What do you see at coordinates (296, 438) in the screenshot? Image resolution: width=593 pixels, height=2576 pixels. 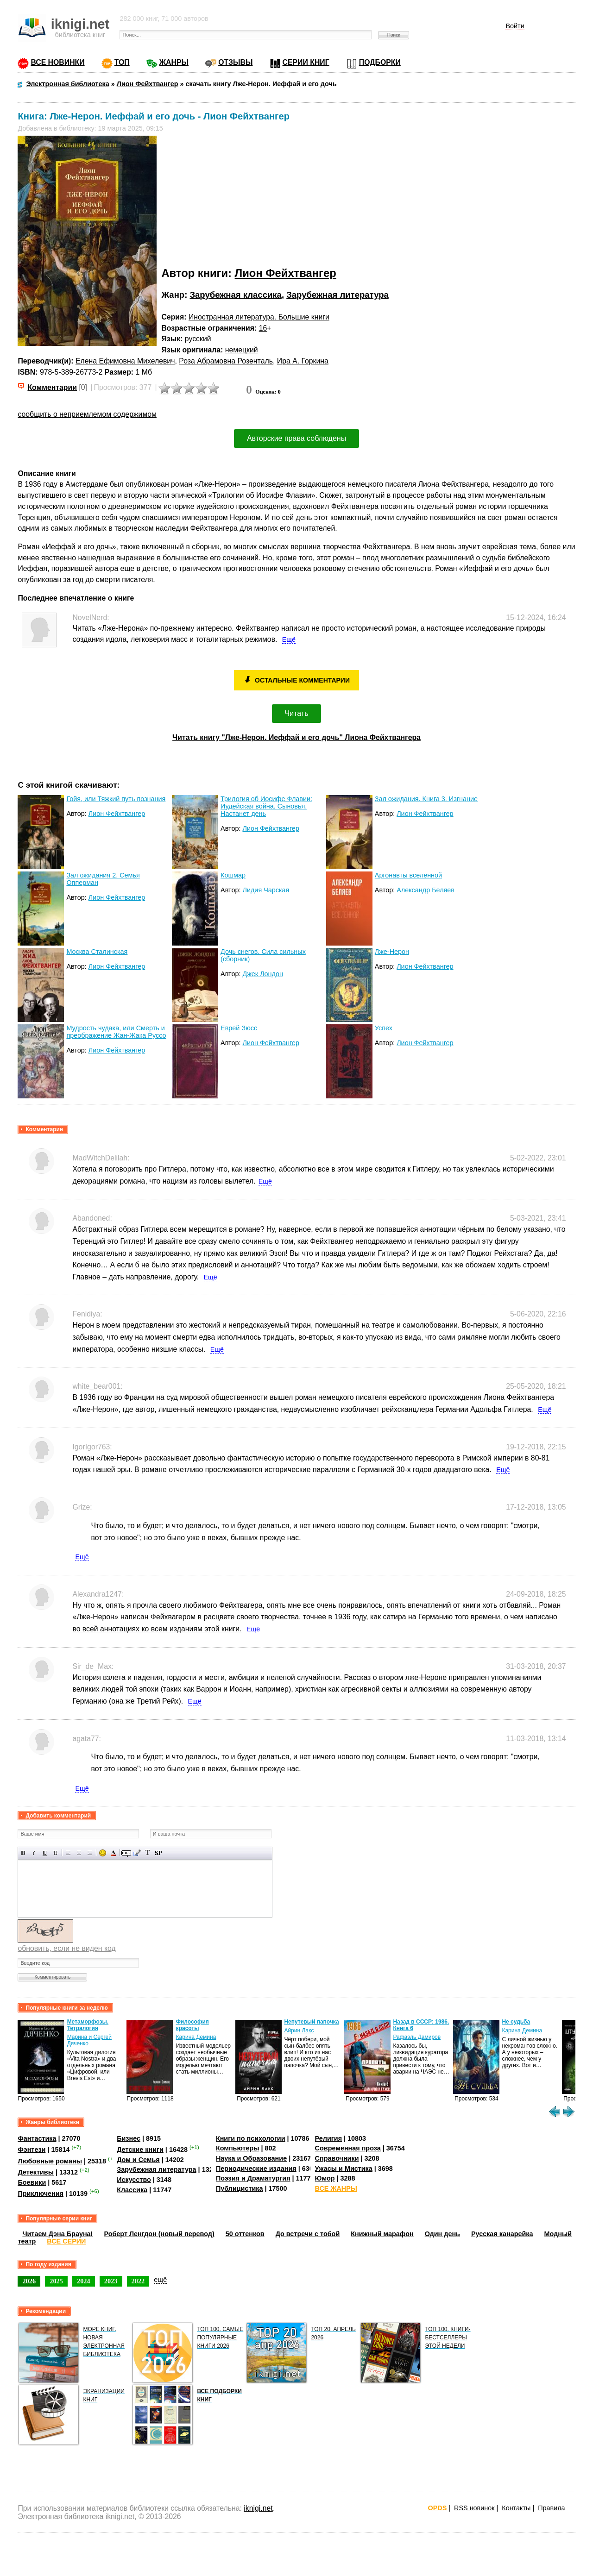 I see `Авторские права соблюдены` at bounding box center [296, 438].